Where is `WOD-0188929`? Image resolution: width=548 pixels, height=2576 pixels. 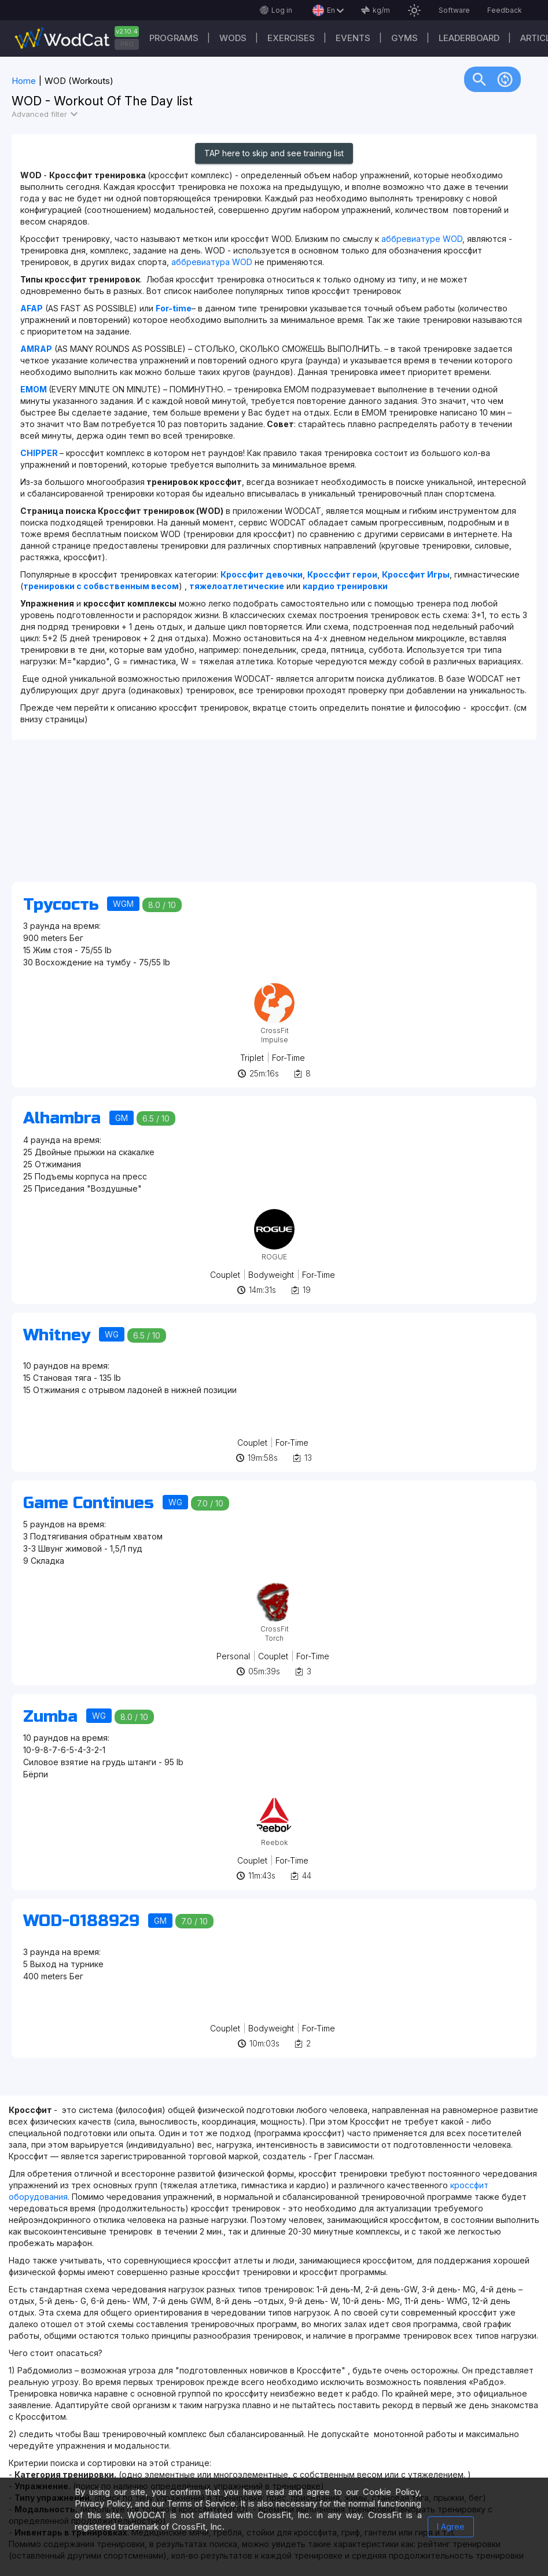
WOD-0188929 is located at coordinates (81, 1921).